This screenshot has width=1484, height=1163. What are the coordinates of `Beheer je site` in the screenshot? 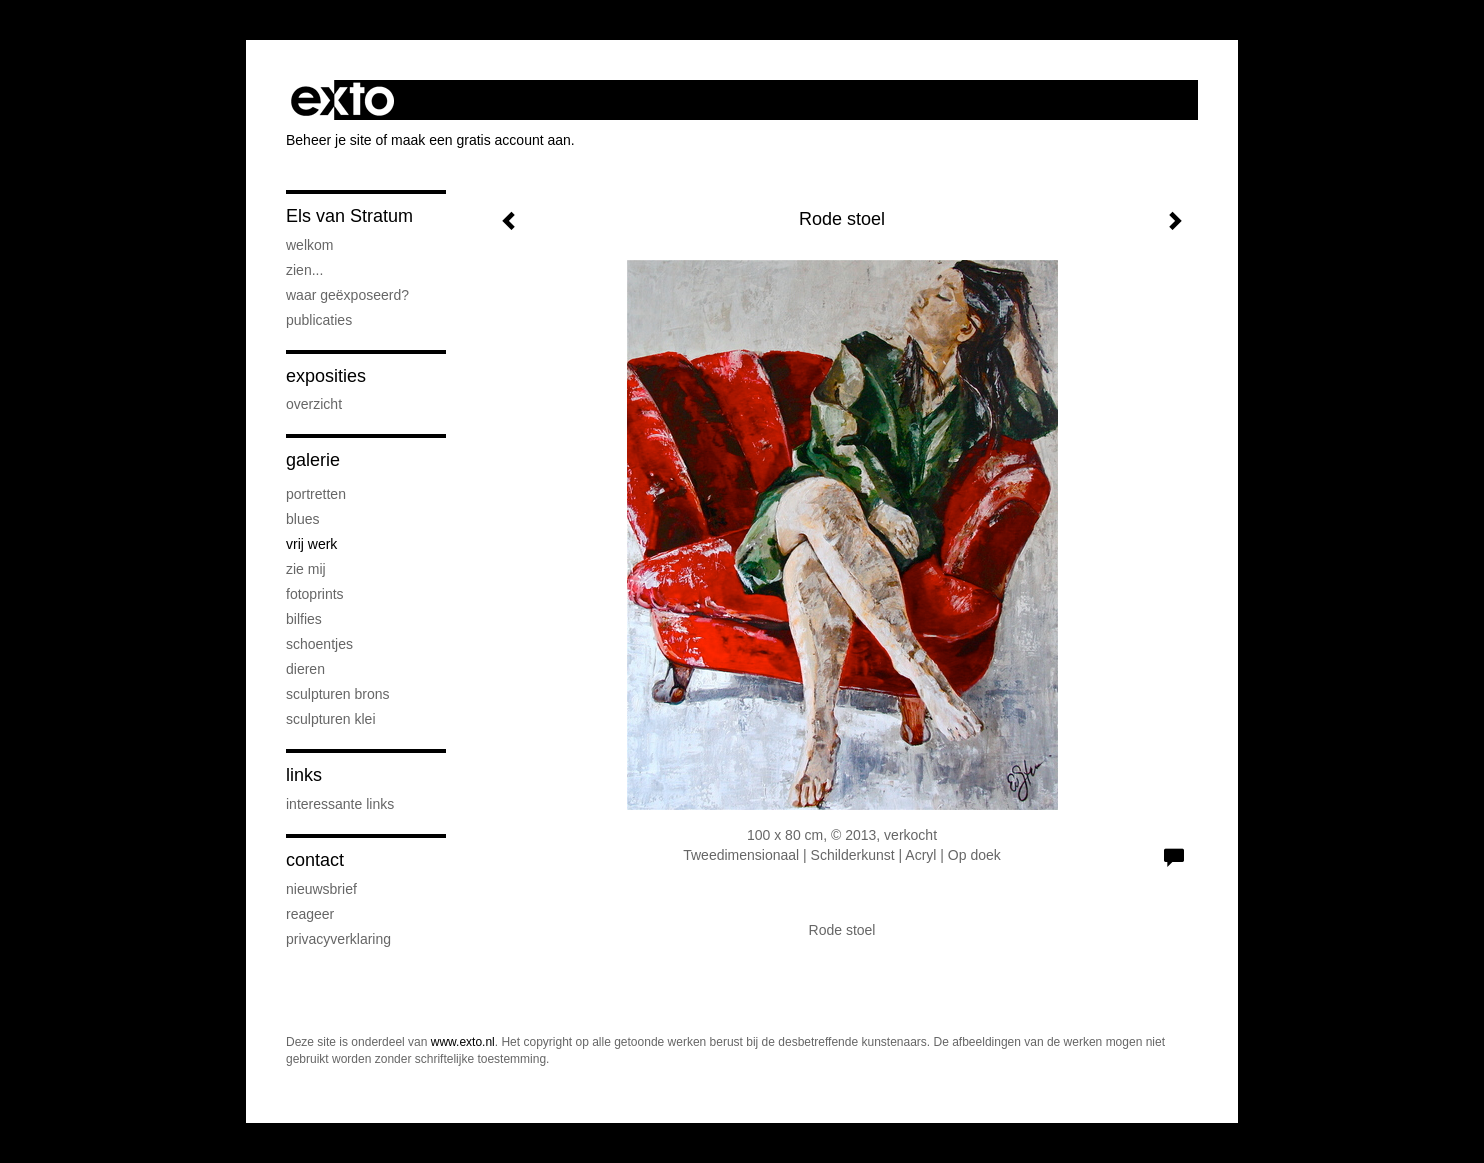 It's located at (329, 140).